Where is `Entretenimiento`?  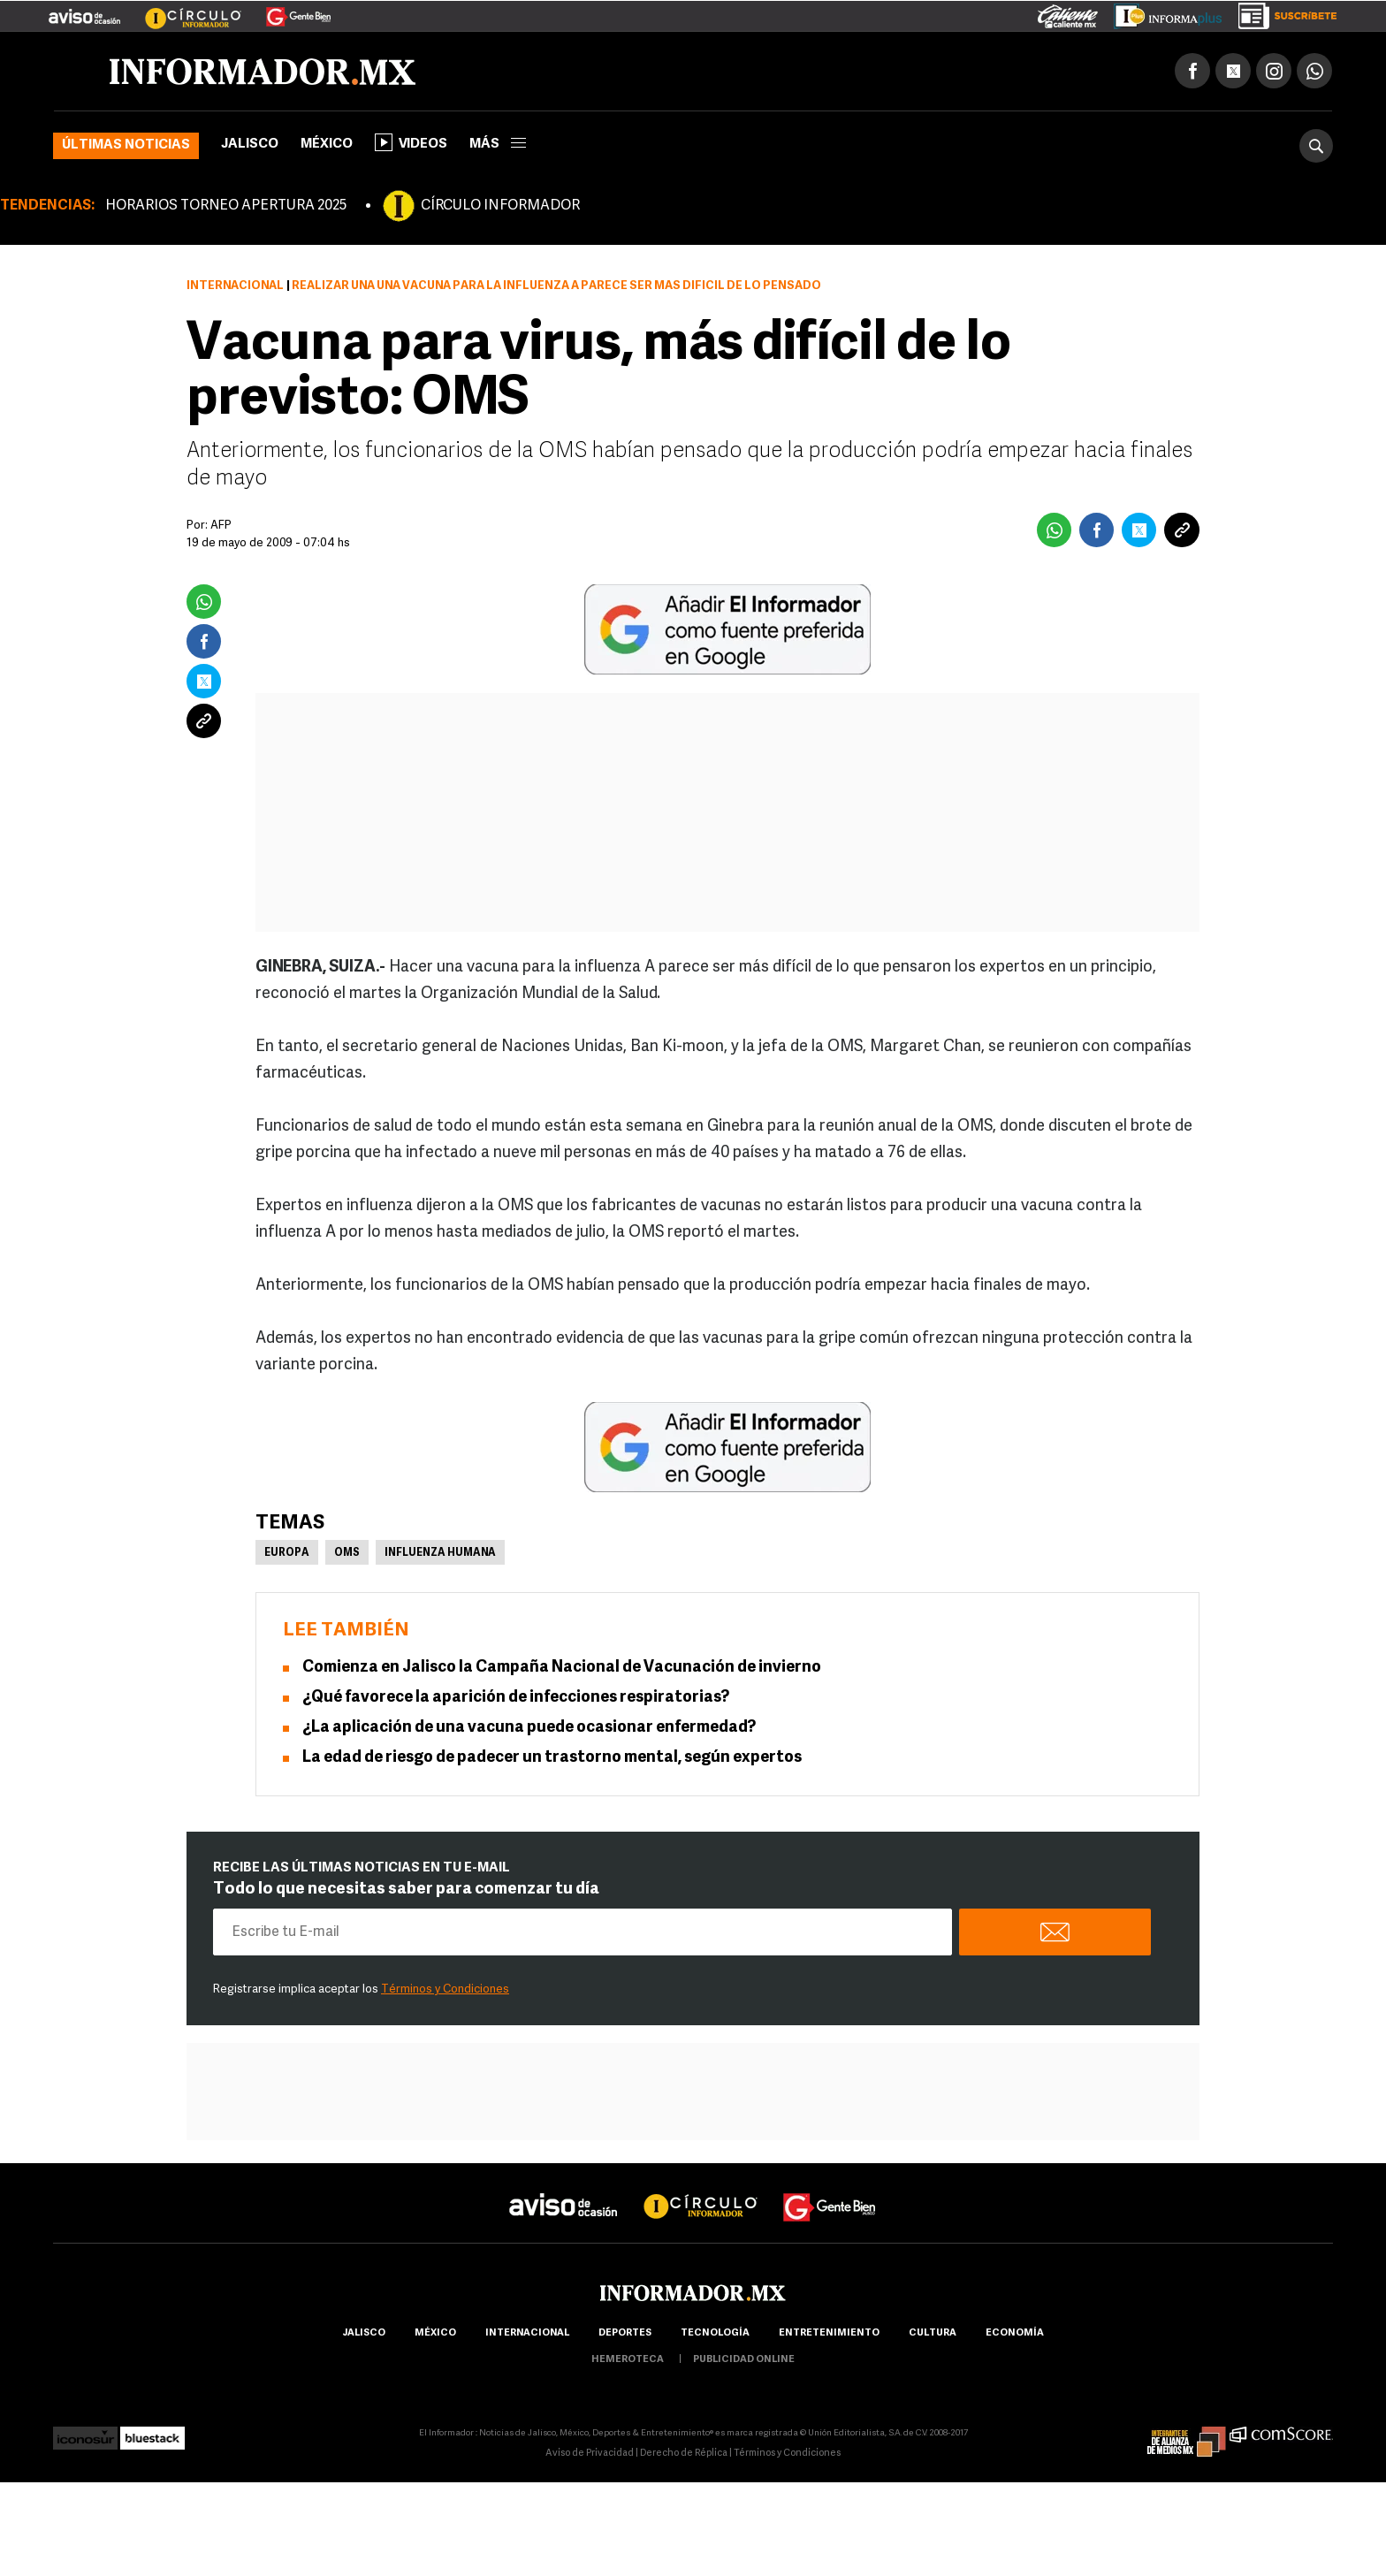 Entretenimiento is located at coordinates (829, 2333).